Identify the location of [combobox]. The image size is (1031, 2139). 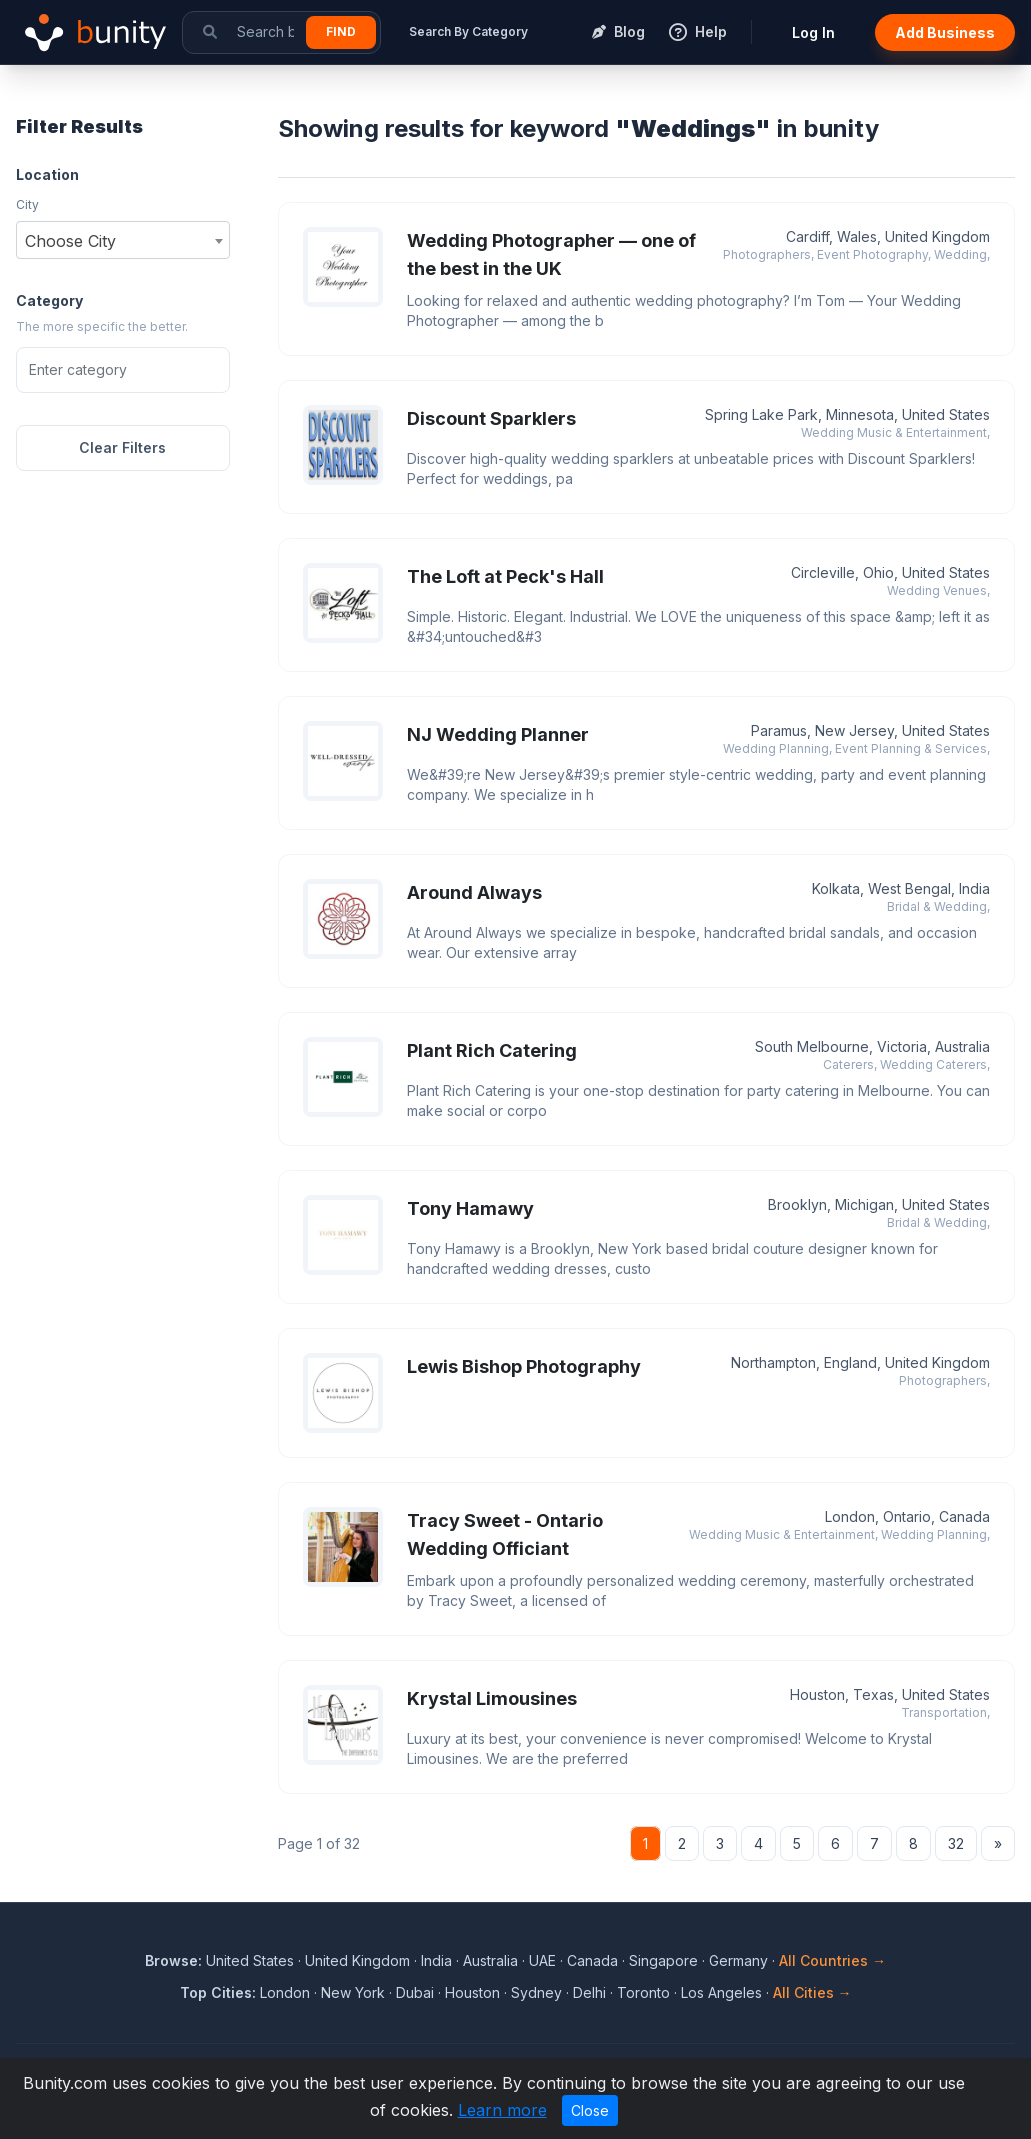
(123, 240).